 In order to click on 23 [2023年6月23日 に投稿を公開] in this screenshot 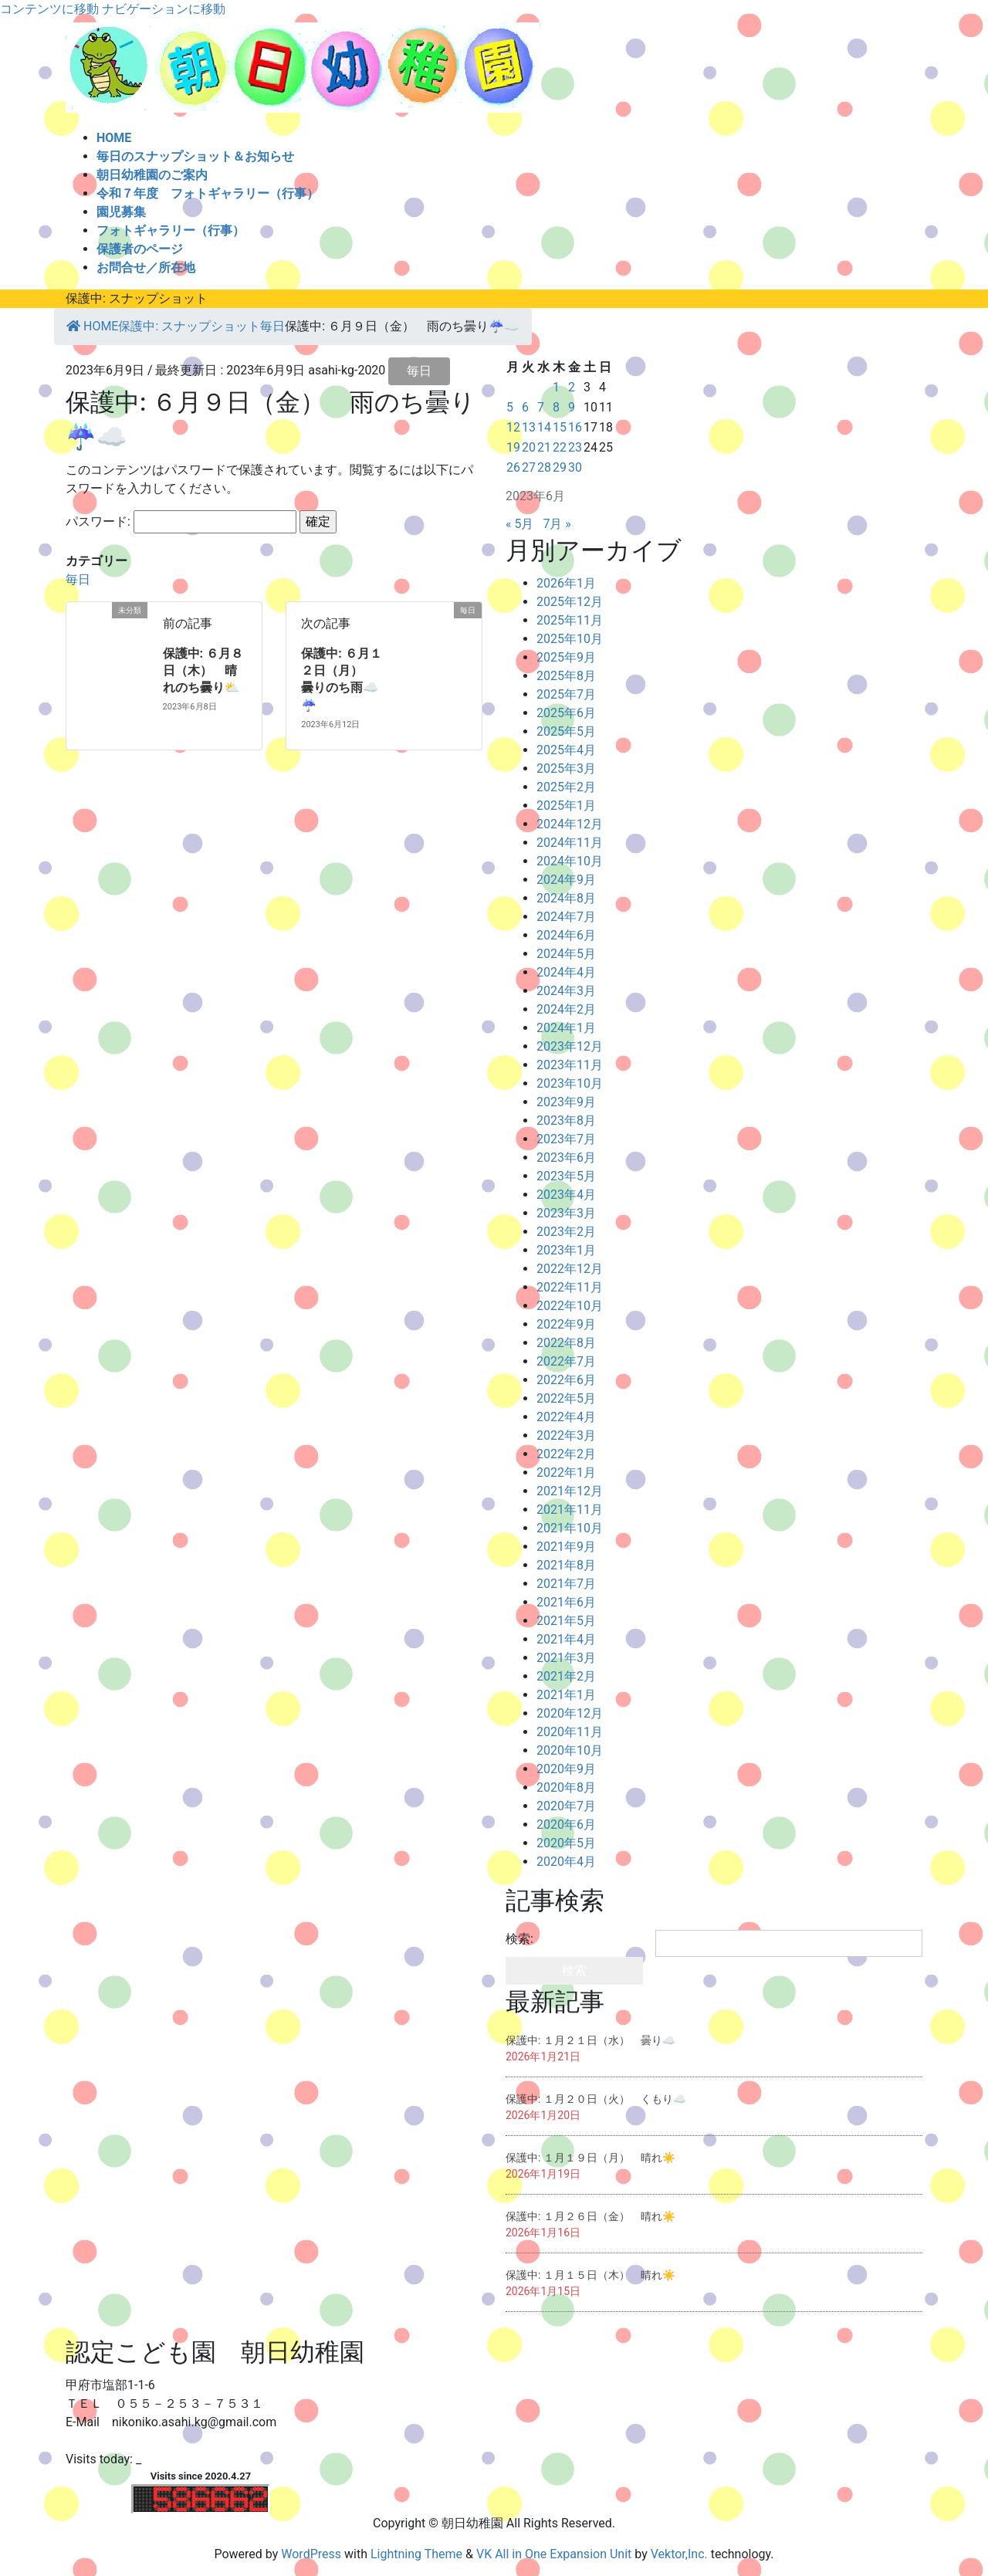, I will do `click(575, 447)`.